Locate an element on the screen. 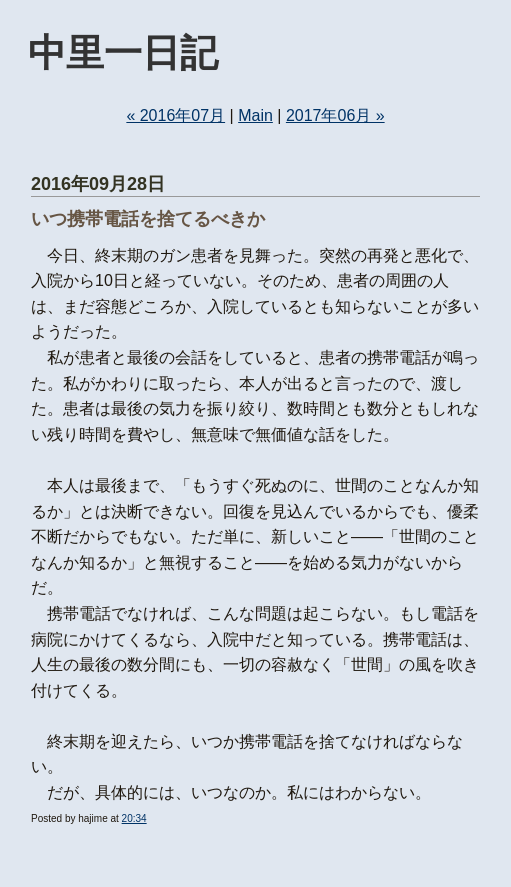  中里一日記 is located at coordinates (123, 52).